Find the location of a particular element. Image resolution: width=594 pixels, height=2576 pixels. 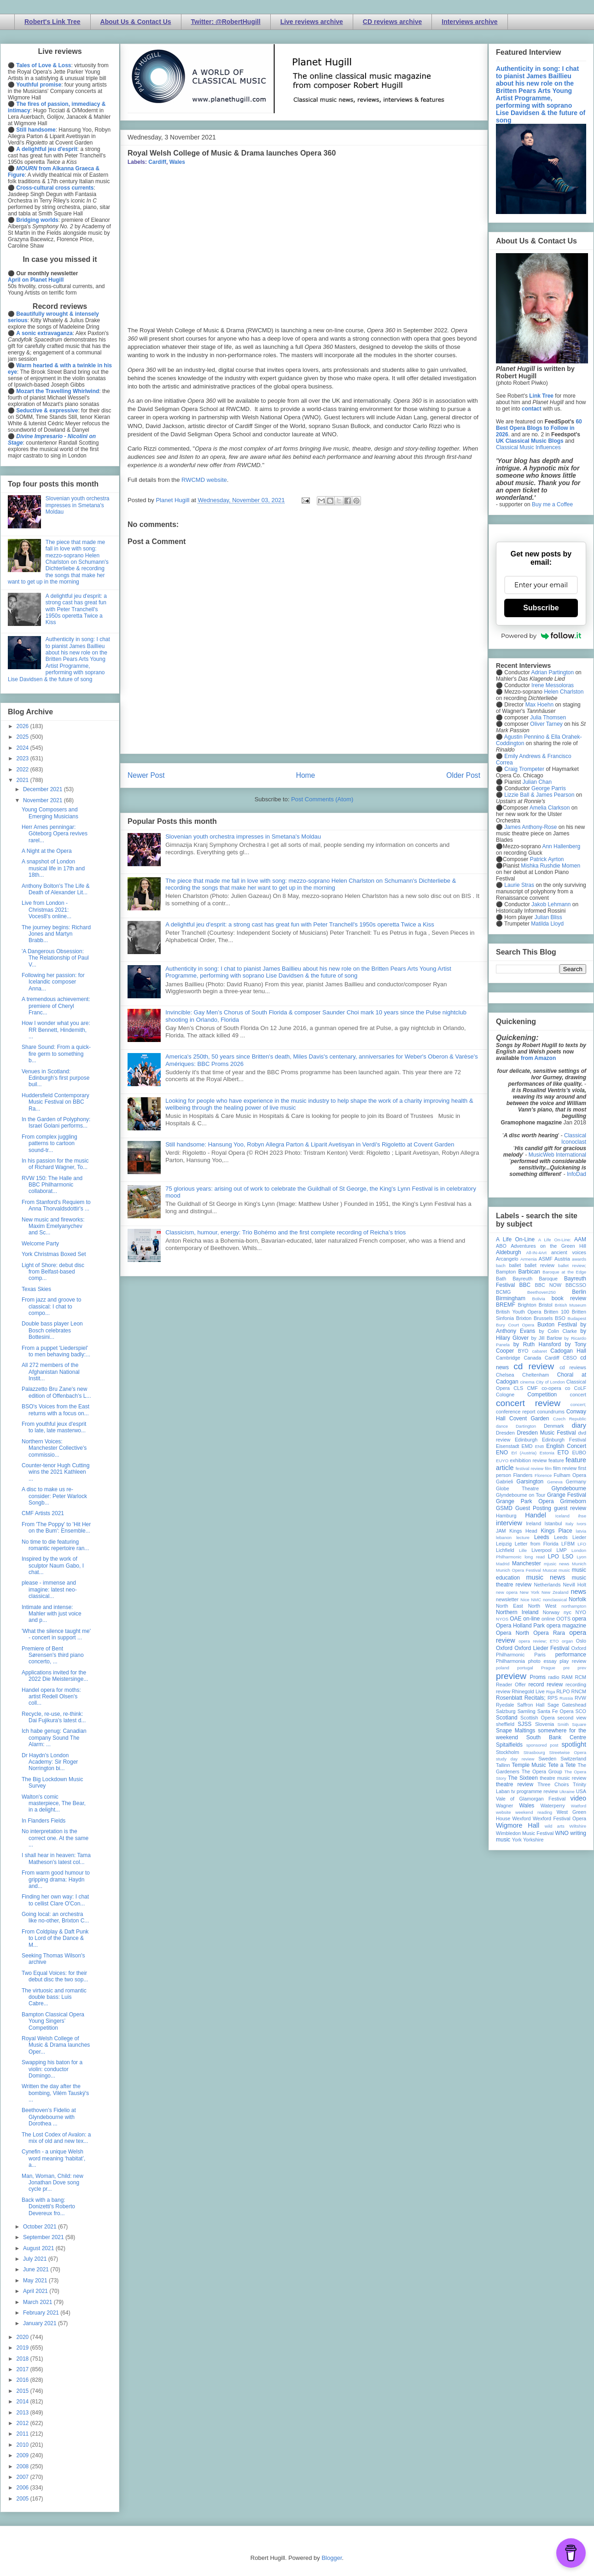

Dresden Music Festival is located at coordinates (546, 1433).